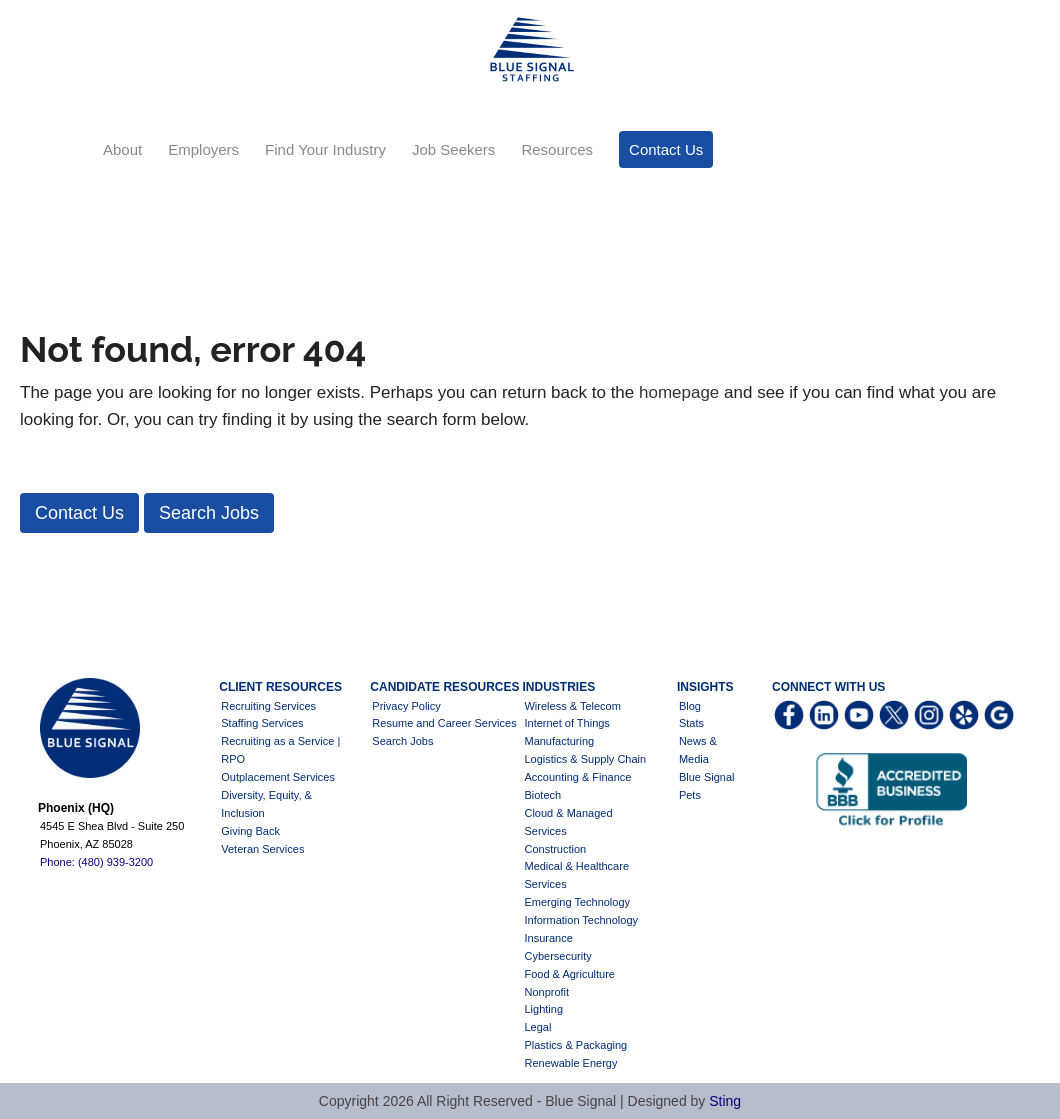  I want to click on Blog, so click(690, 706).